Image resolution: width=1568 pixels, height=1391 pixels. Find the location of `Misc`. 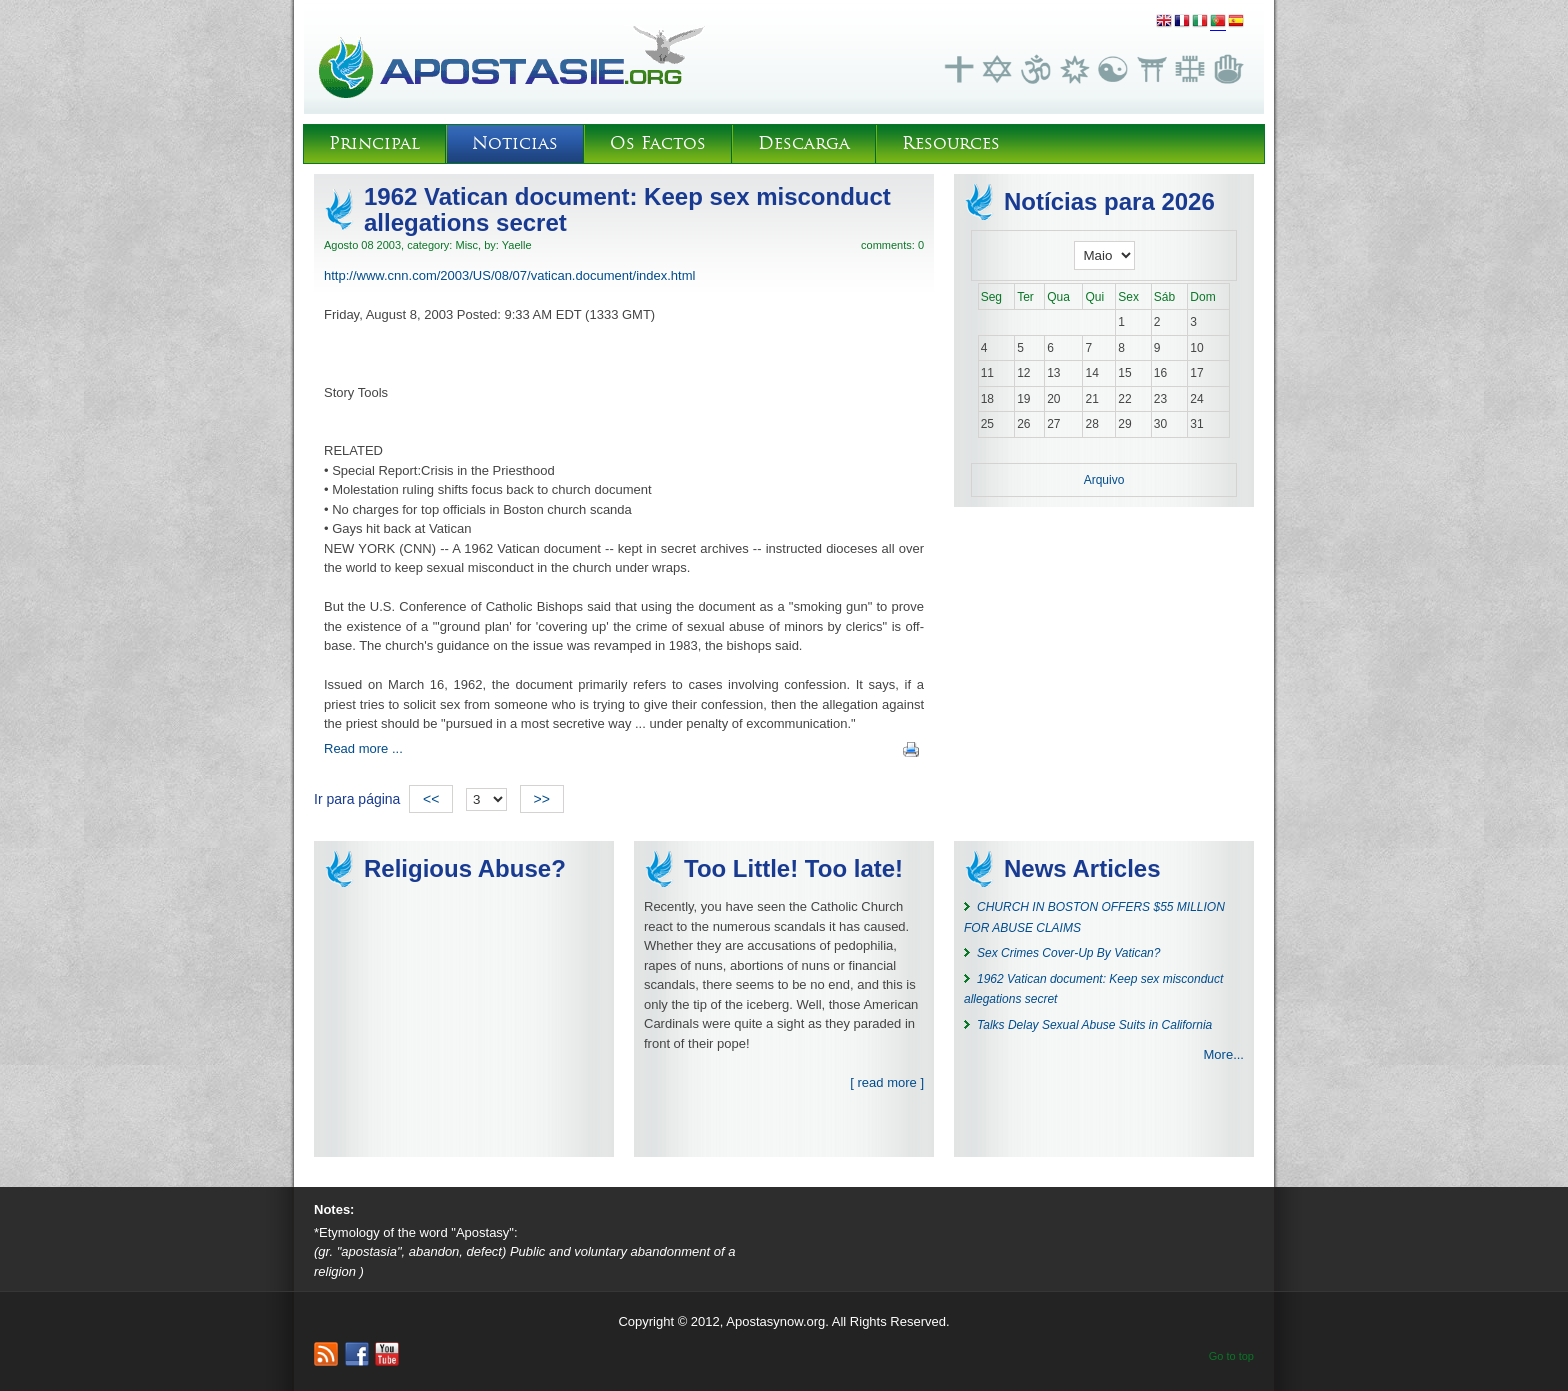

Misc is located at coordinates (466, 245).